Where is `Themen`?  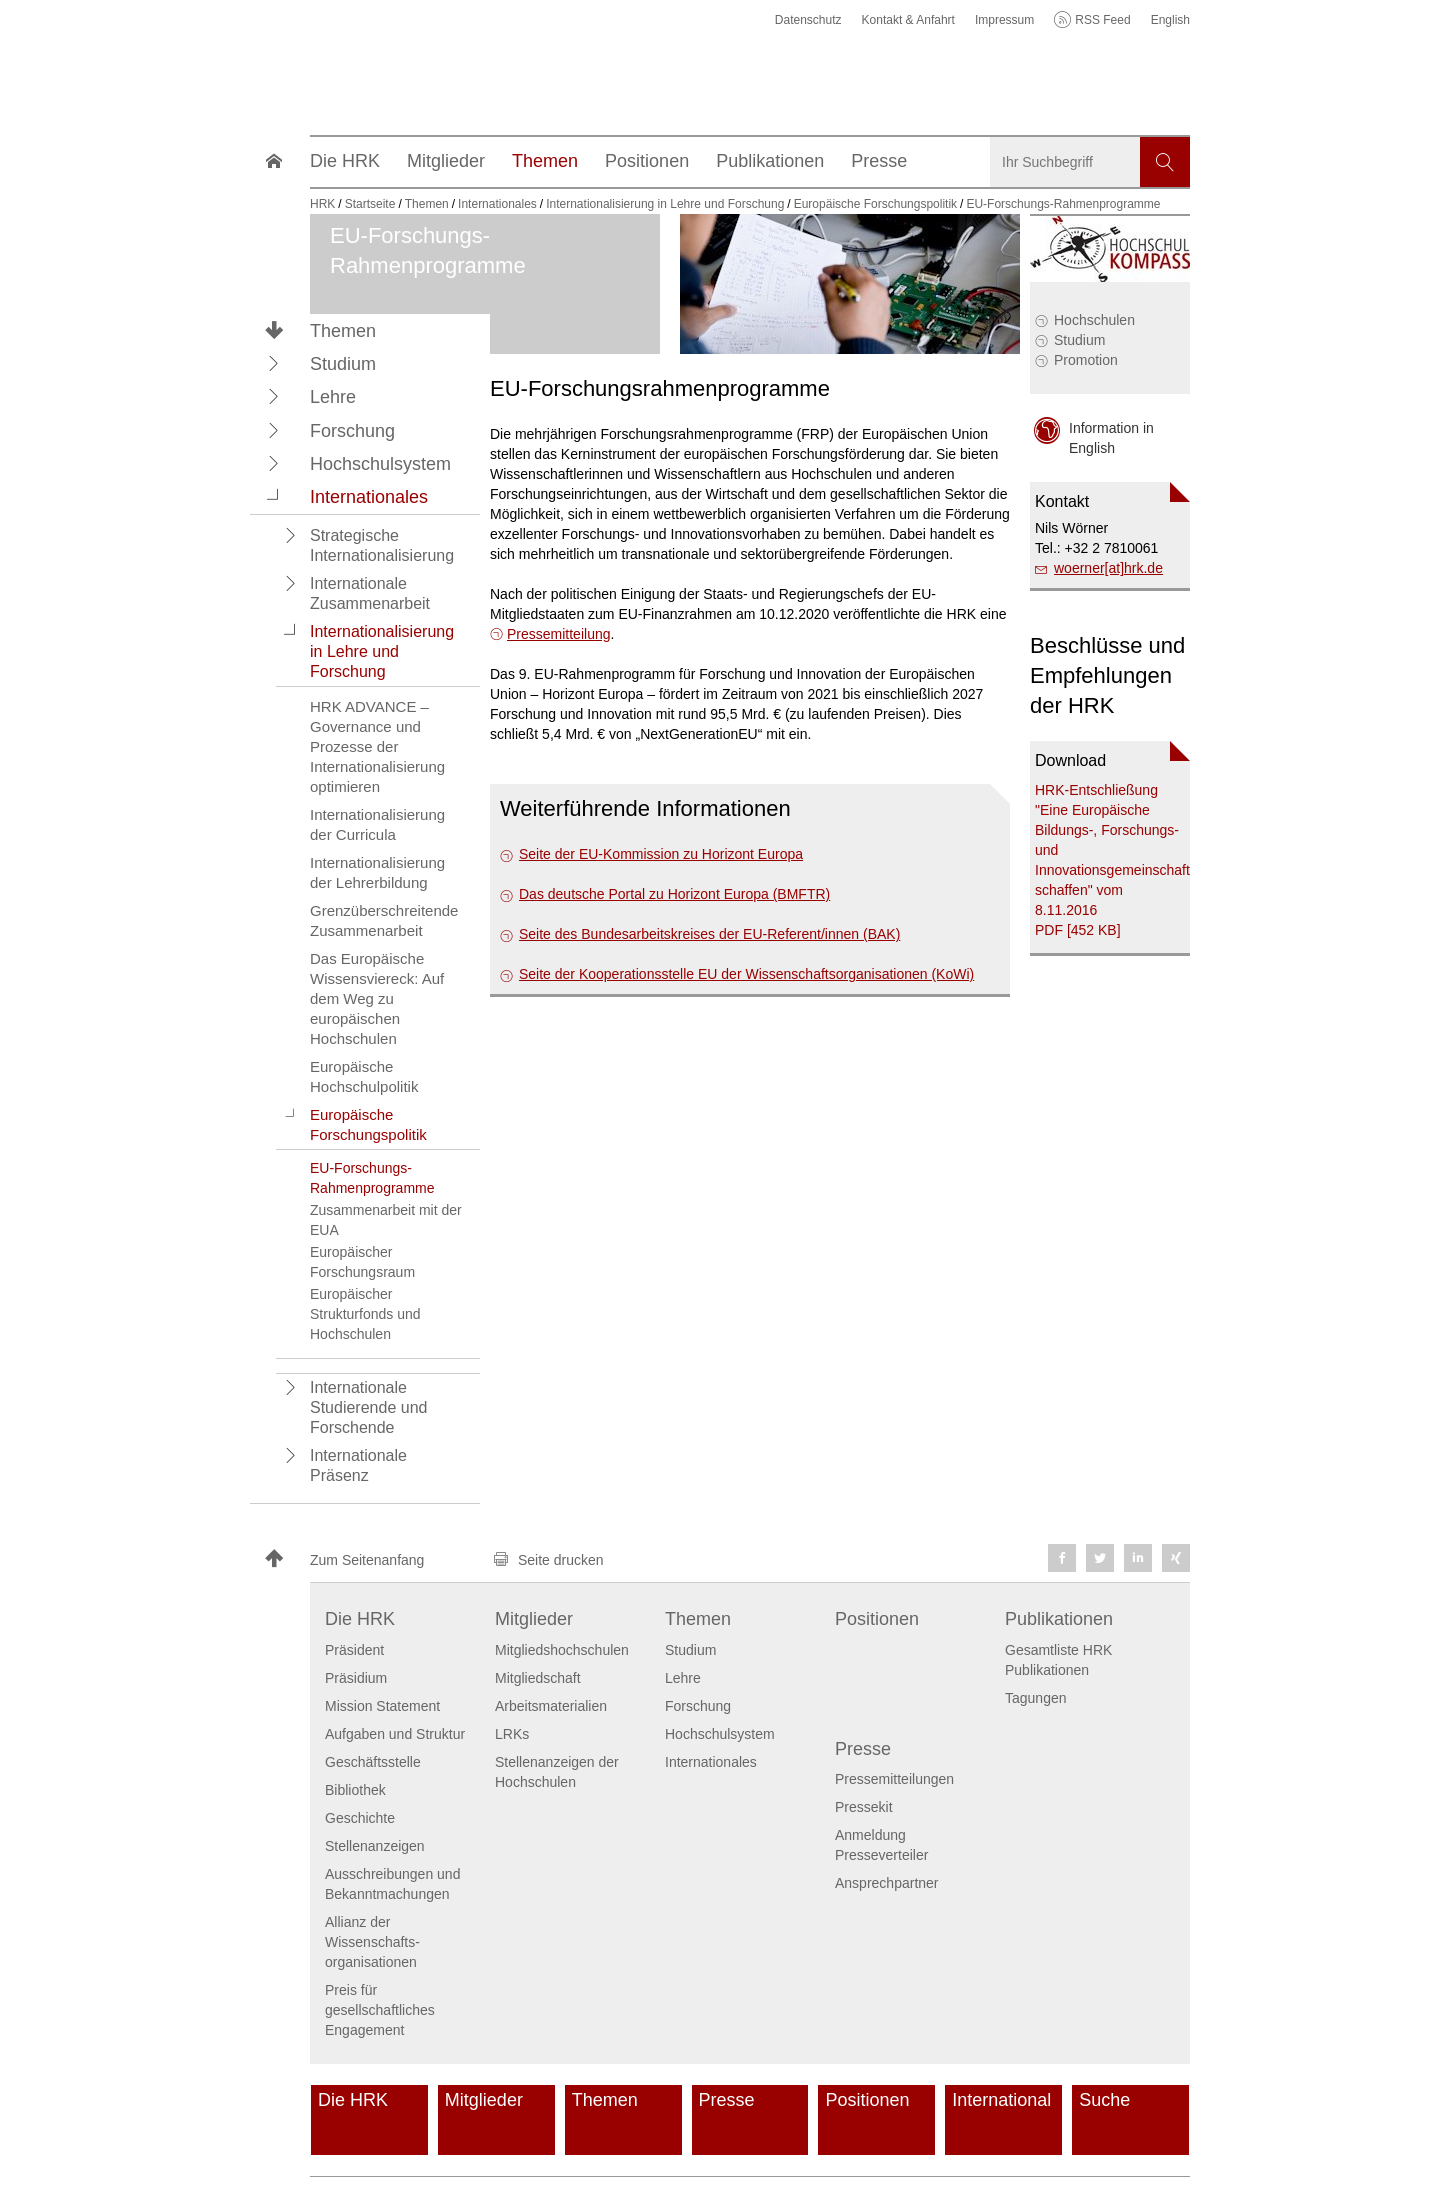 Themen is located at coordinates (343, 331).